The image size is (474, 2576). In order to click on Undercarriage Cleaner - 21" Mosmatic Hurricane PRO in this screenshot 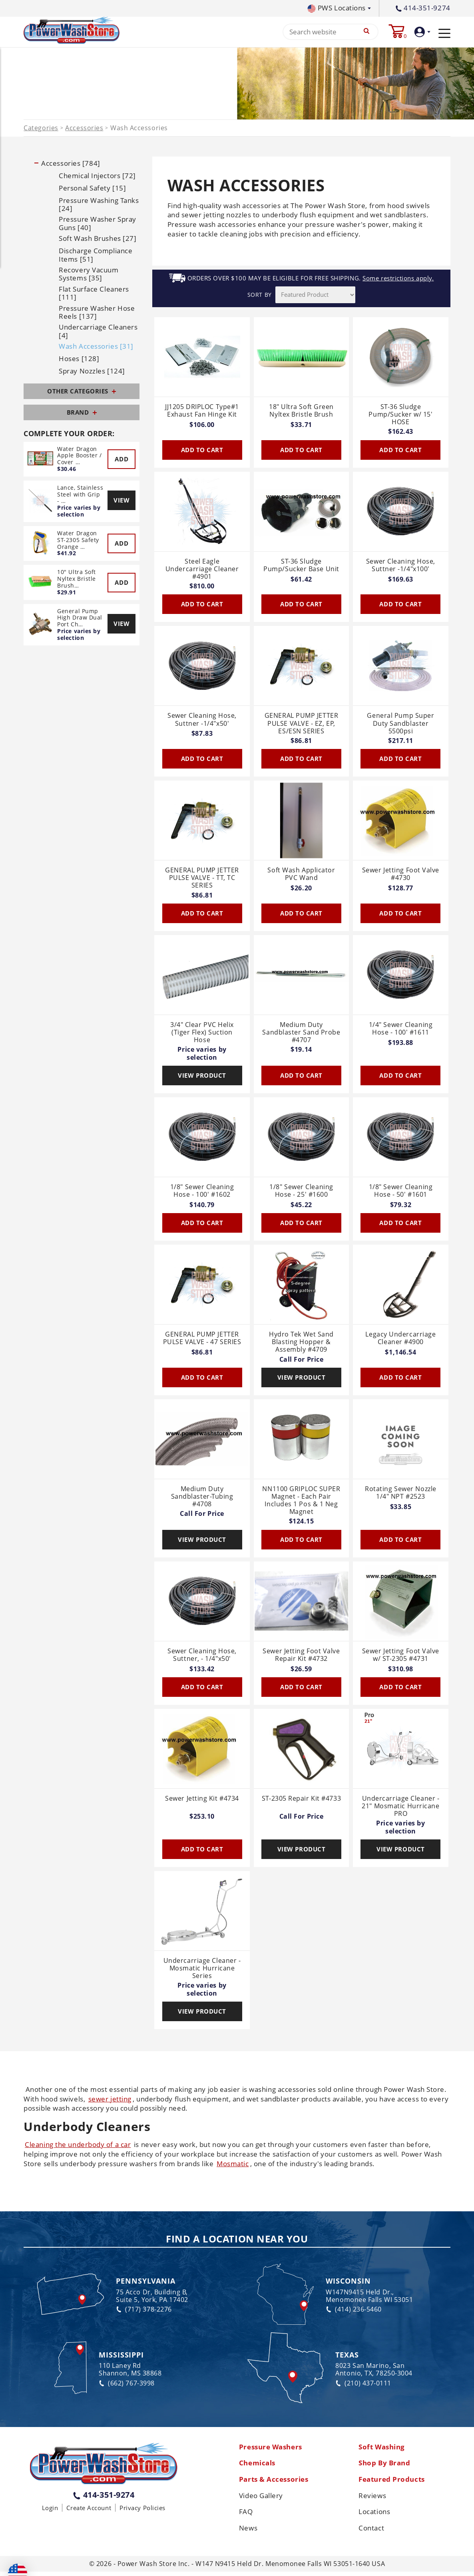, I will do `click(400, 1807)`.